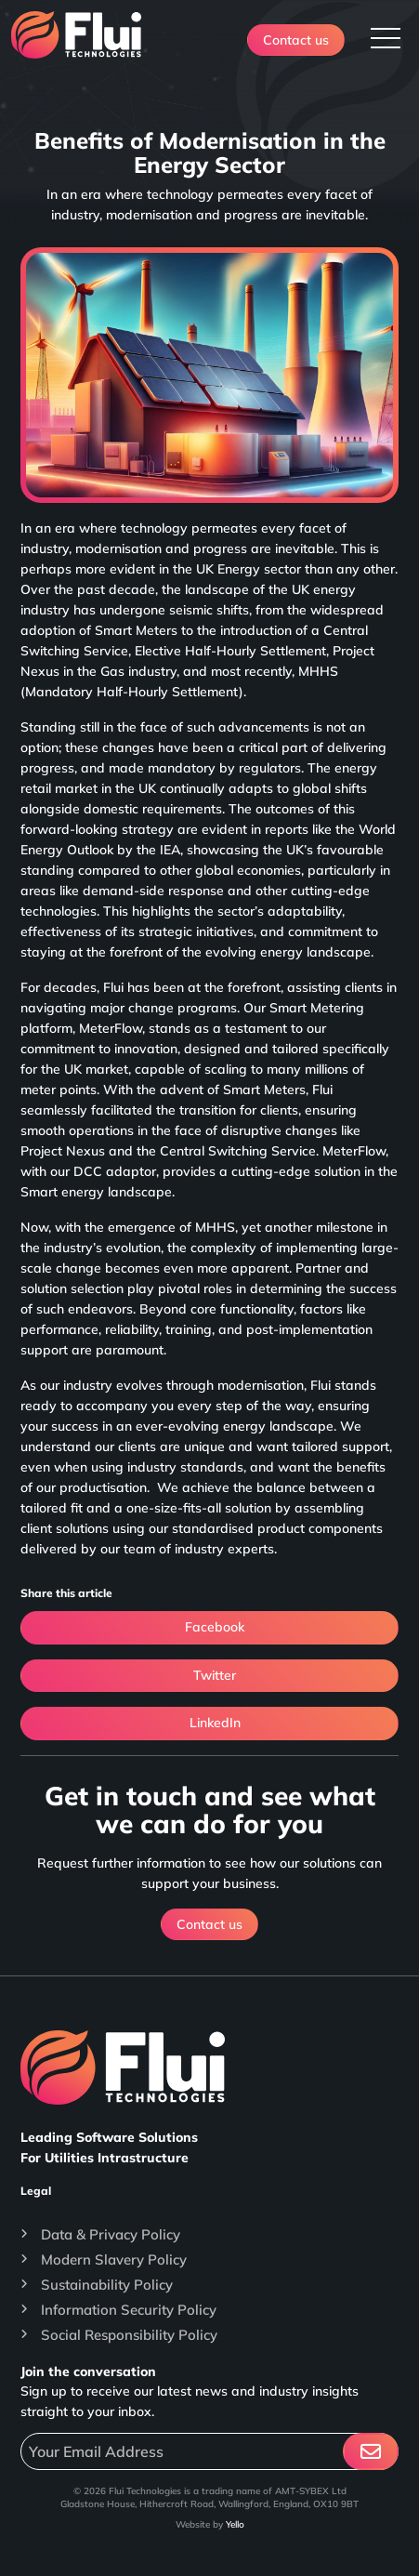  I want to click on Information Security Policy, so click(128, 2309).